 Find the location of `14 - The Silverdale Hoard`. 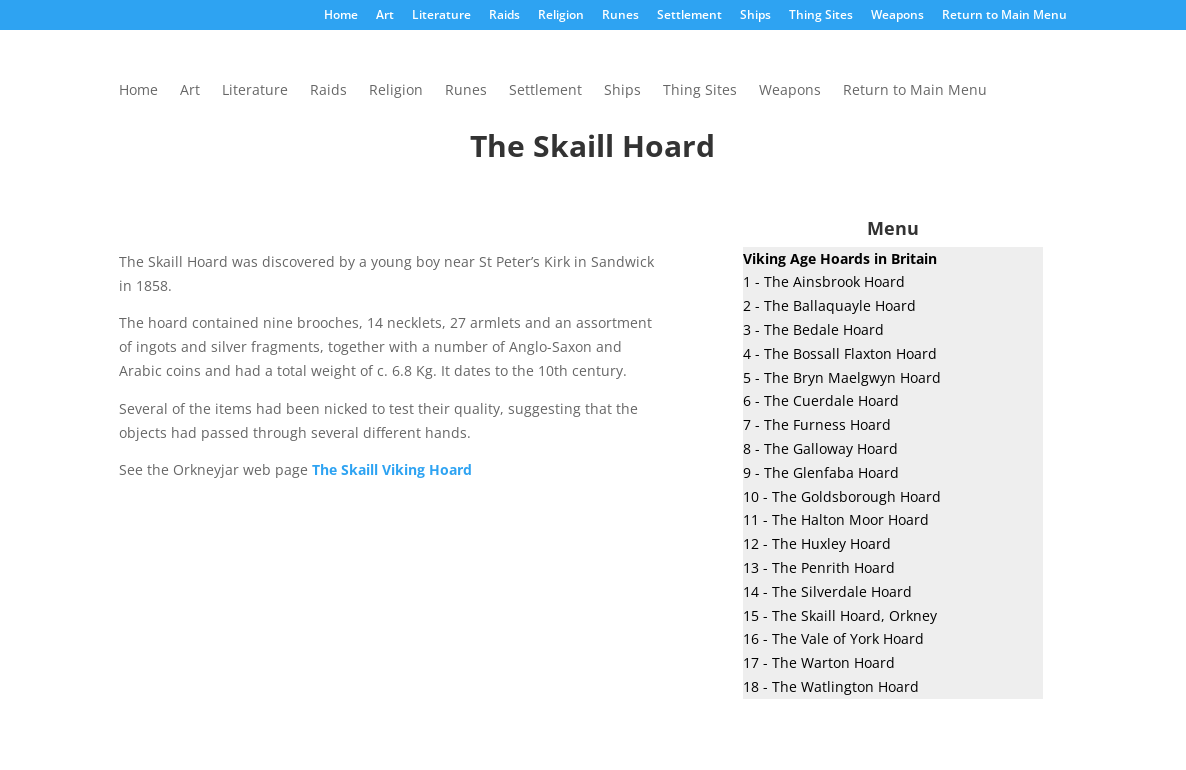

14 - The Silverdale Hoard is located at coordinates (827, 591).